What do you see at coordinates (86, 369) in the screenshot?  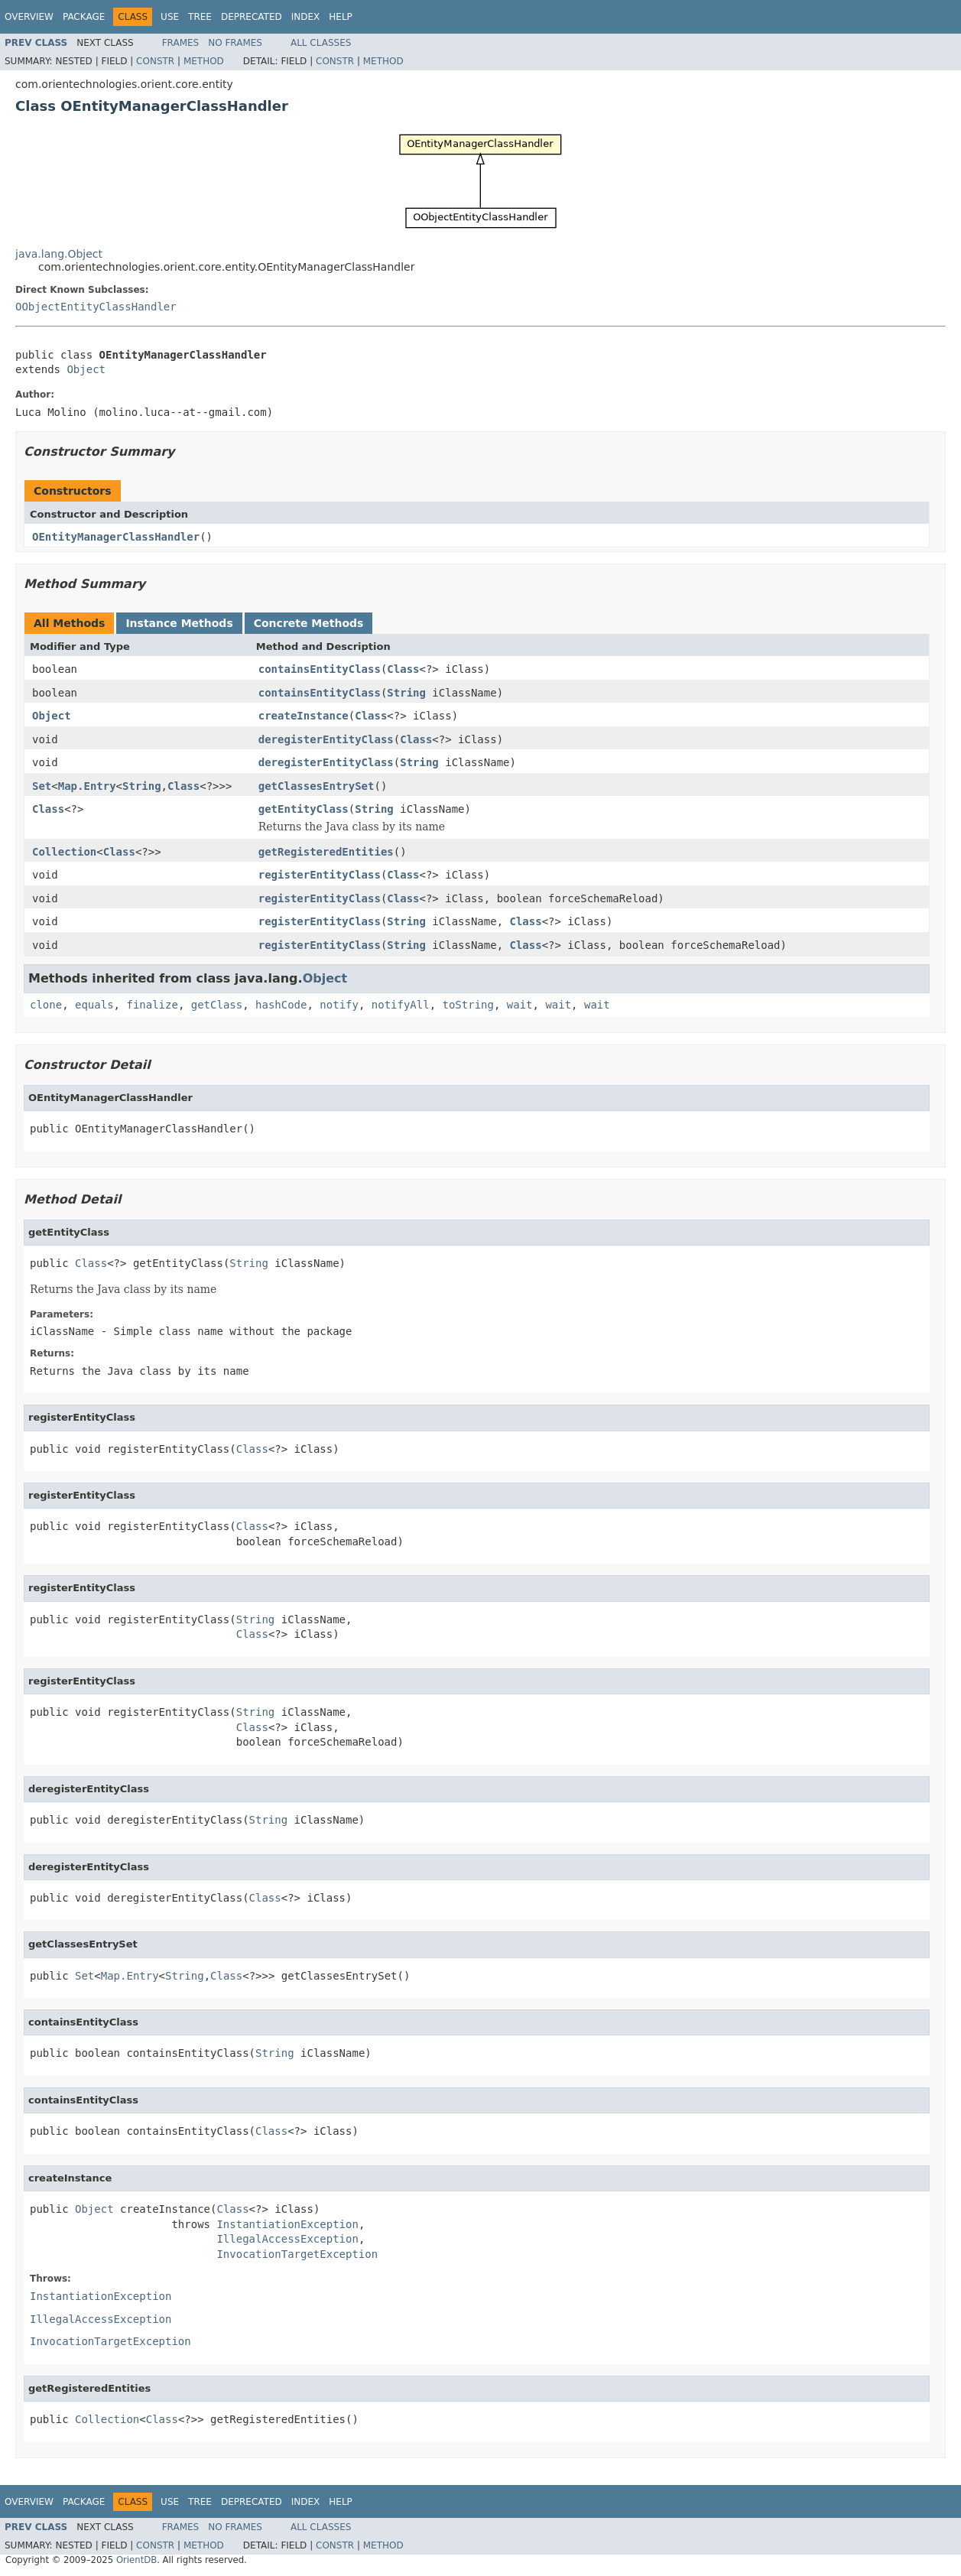 I see `Object` at bounding box center [86, 369].